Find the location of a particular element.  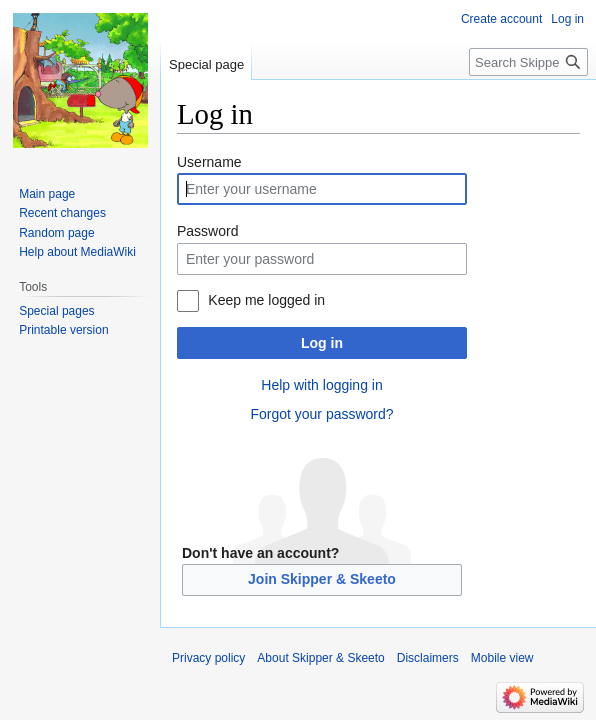

Keep me logged in is located at coordinates (266, 300).